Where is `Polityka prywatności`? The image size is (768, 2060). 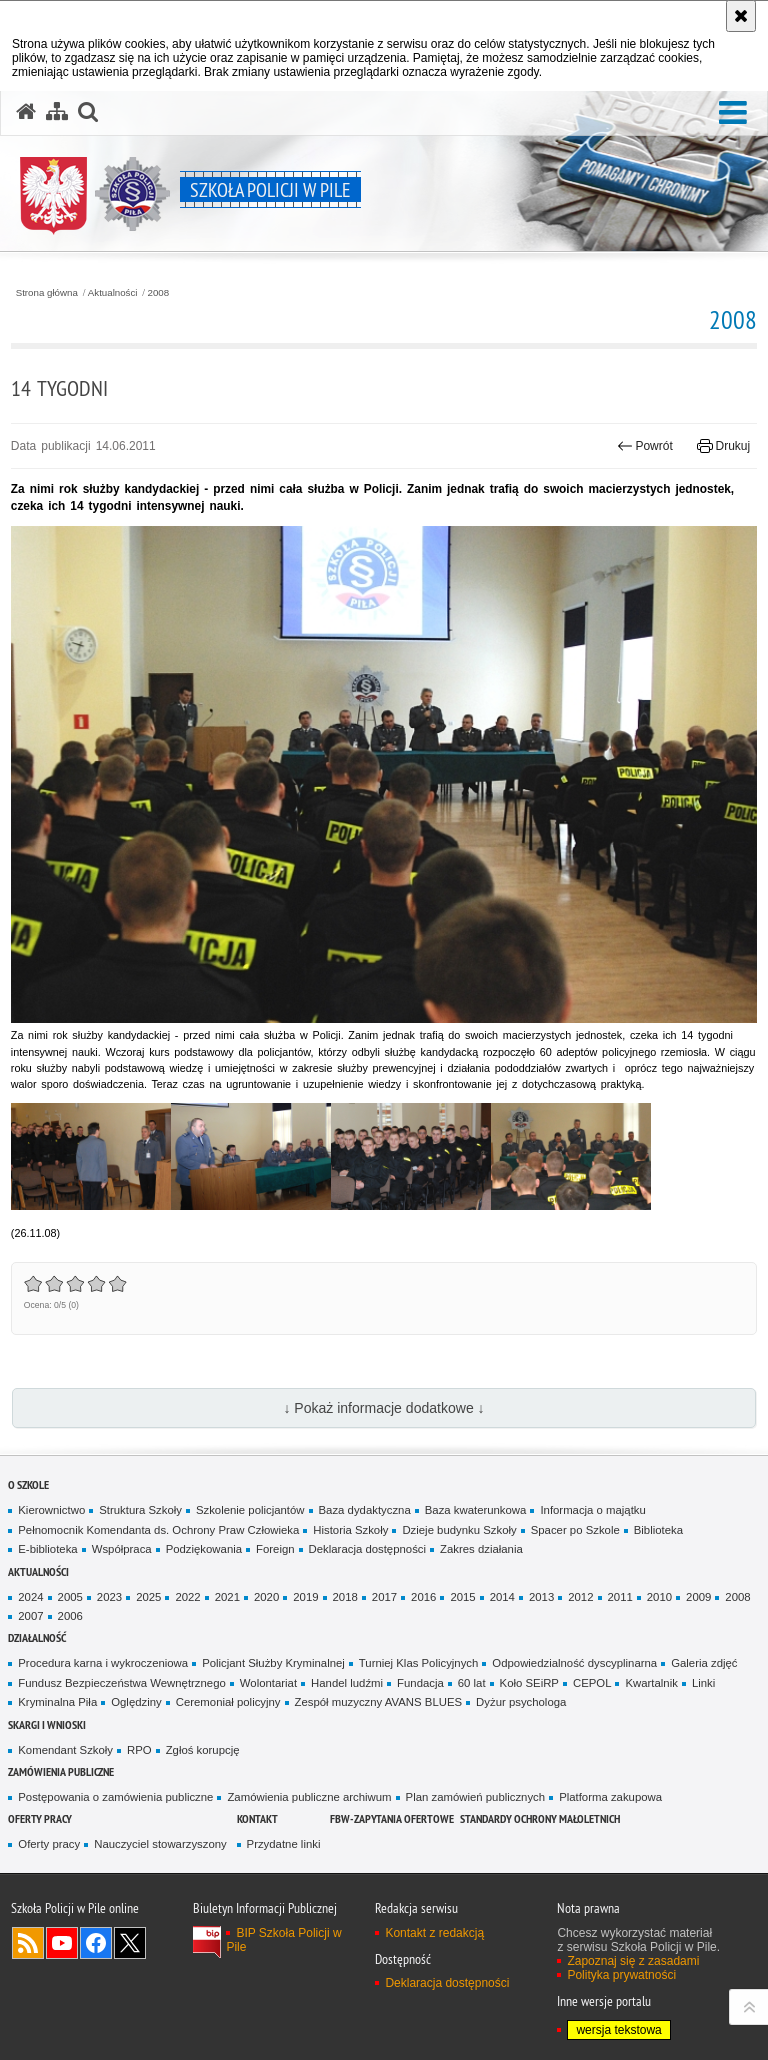
Polityka prywatności is located at coordinates (621, 1975).